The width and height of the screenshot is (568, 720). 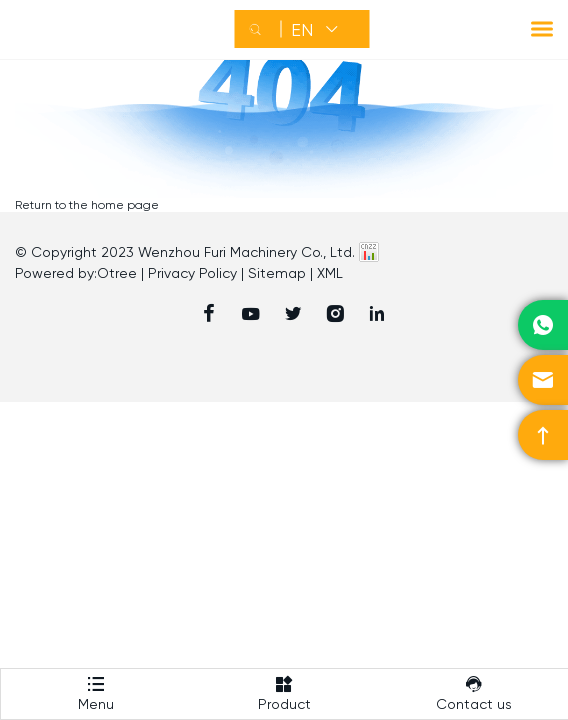 I want to click on Privacy Policy, so click(x=192, y=273).